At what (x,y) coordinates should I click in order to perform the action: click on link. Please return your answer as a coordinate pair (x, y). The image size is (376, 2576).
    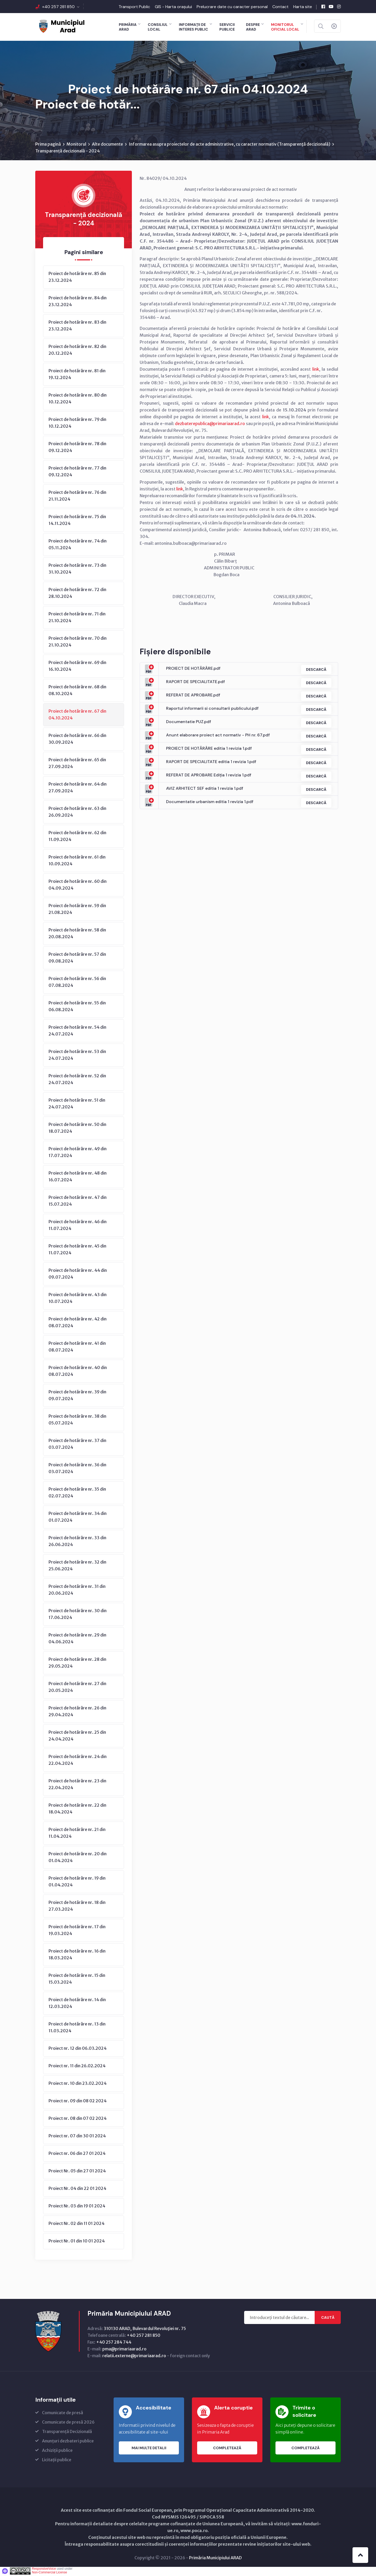
    Looking at the image, I should click on (315, 370).